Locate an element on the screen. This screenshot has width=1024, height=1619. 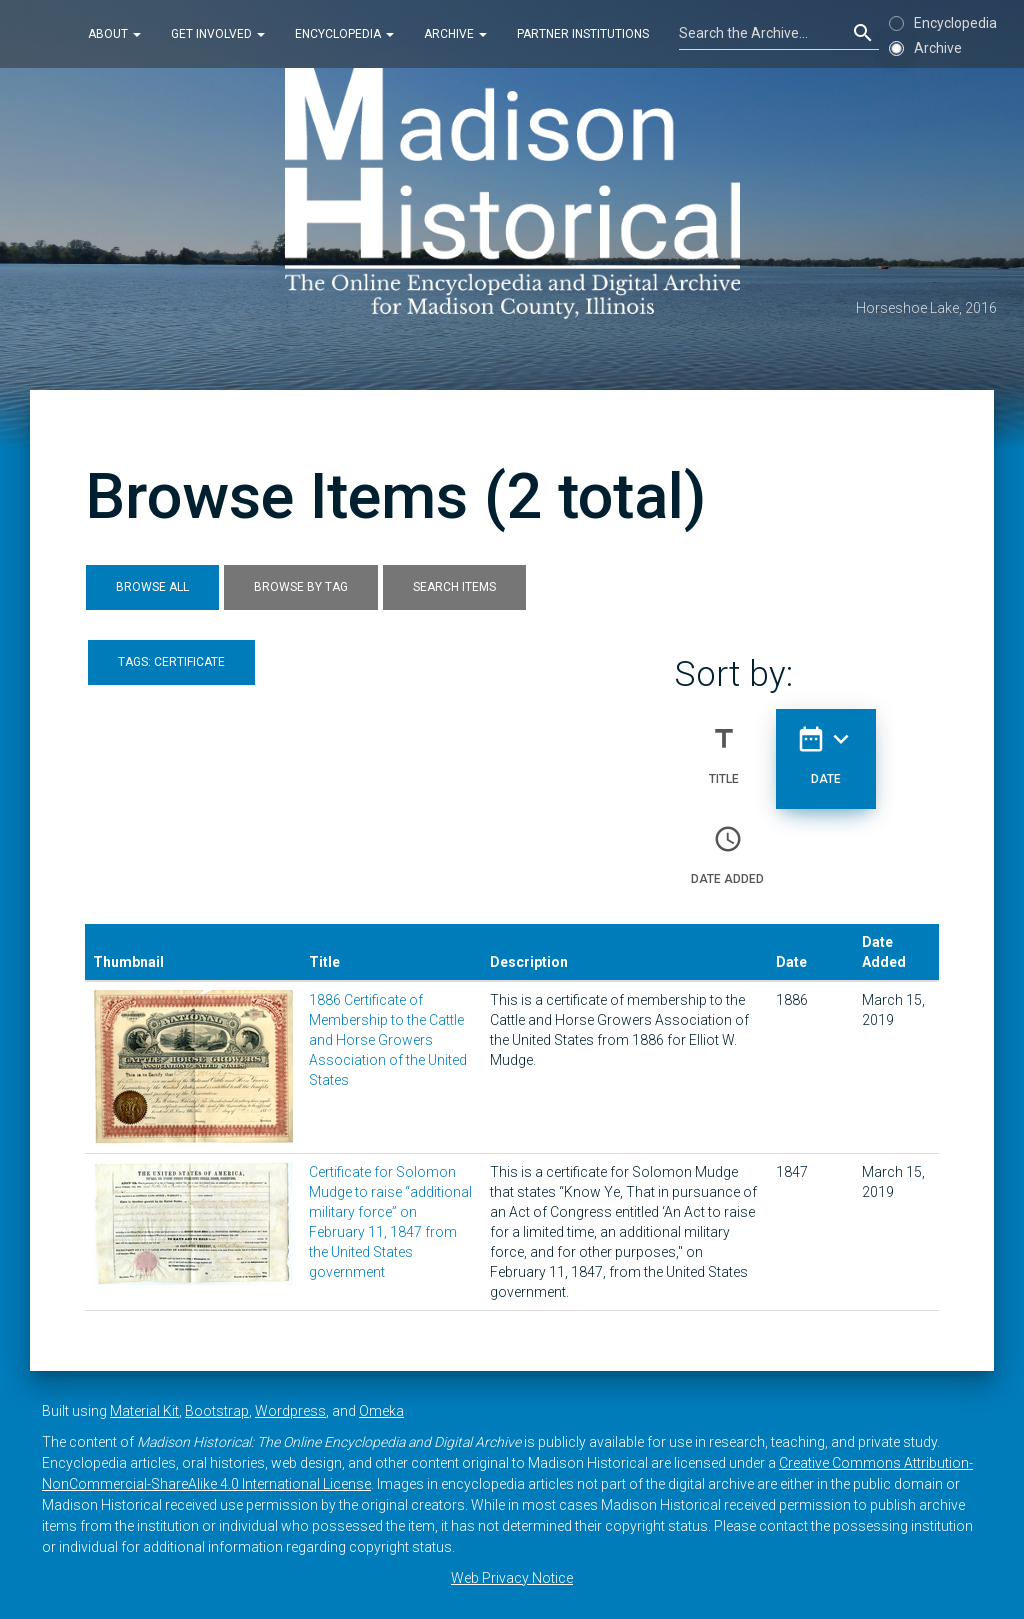
Title [Sort ascending Title] is located at coordinates (724, 747).